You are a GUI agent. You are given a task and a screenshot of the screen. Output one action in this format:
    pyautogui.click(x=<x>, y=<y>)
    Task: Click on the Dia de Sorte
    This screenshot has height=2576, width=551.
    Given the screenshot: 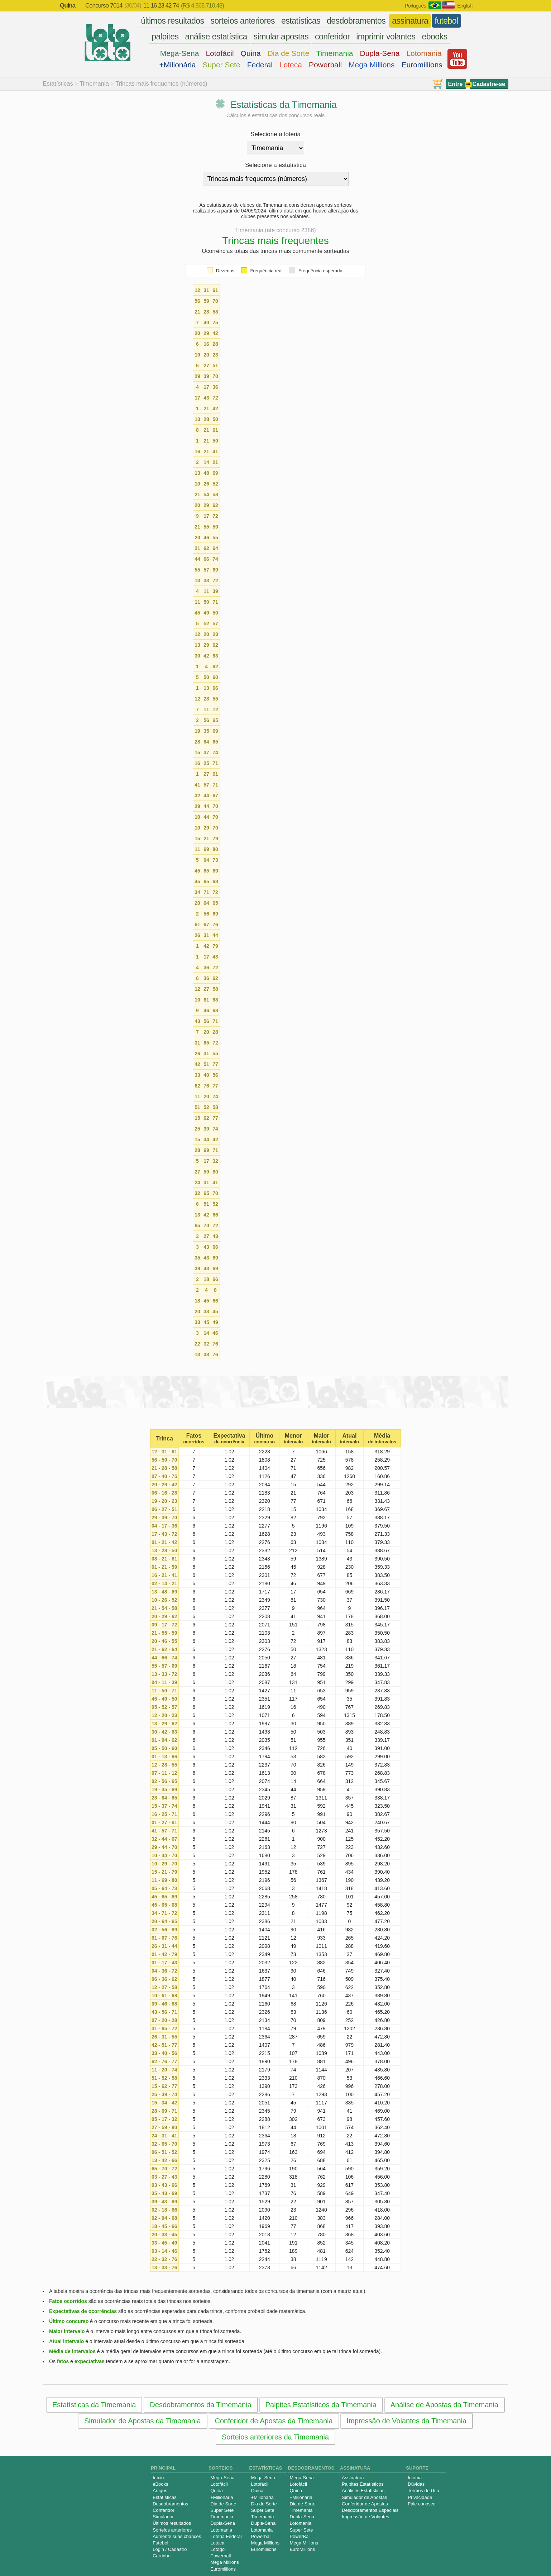 What is the action you would take?
    pyautogui.click(x=289, y=53)
    